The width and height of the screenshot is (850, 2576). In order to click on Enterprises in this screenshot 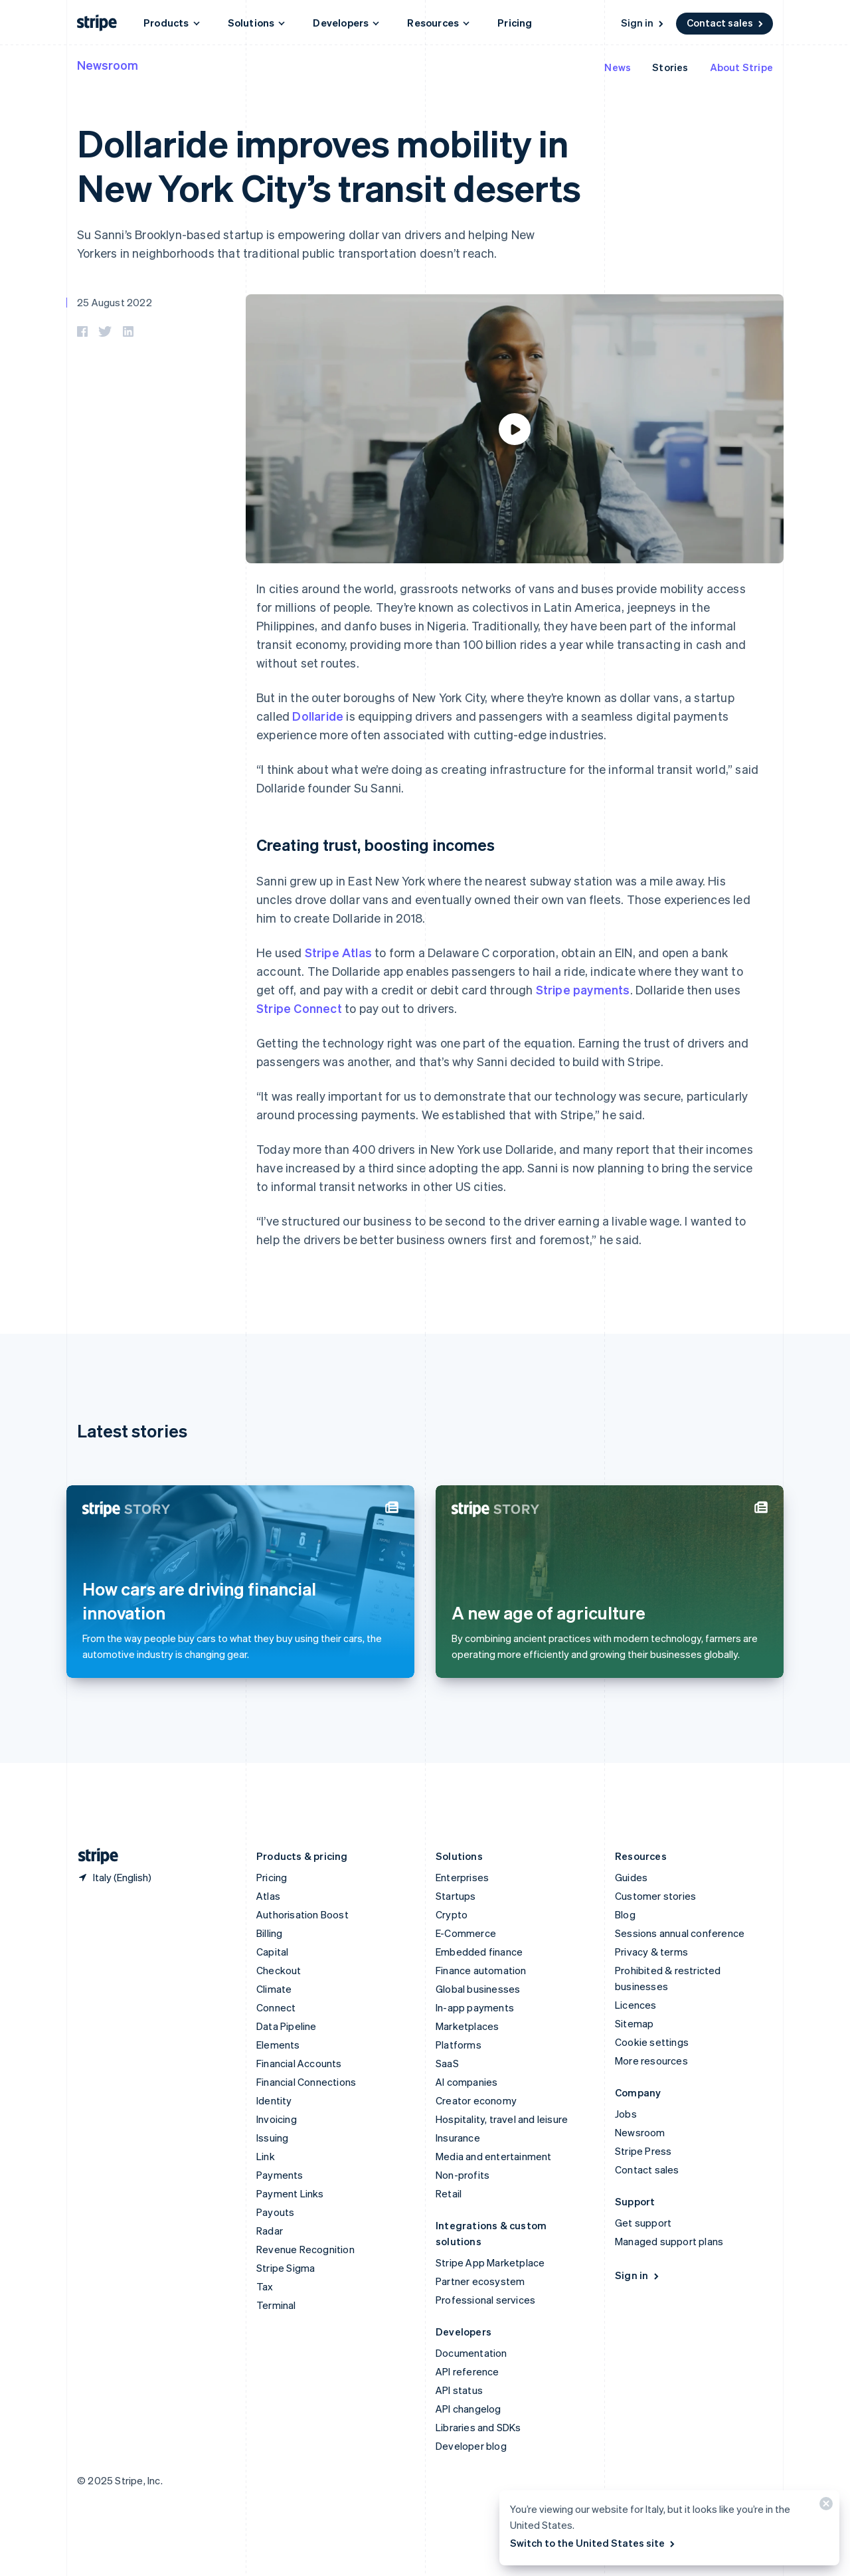, I will do `click(462, 1877)`.